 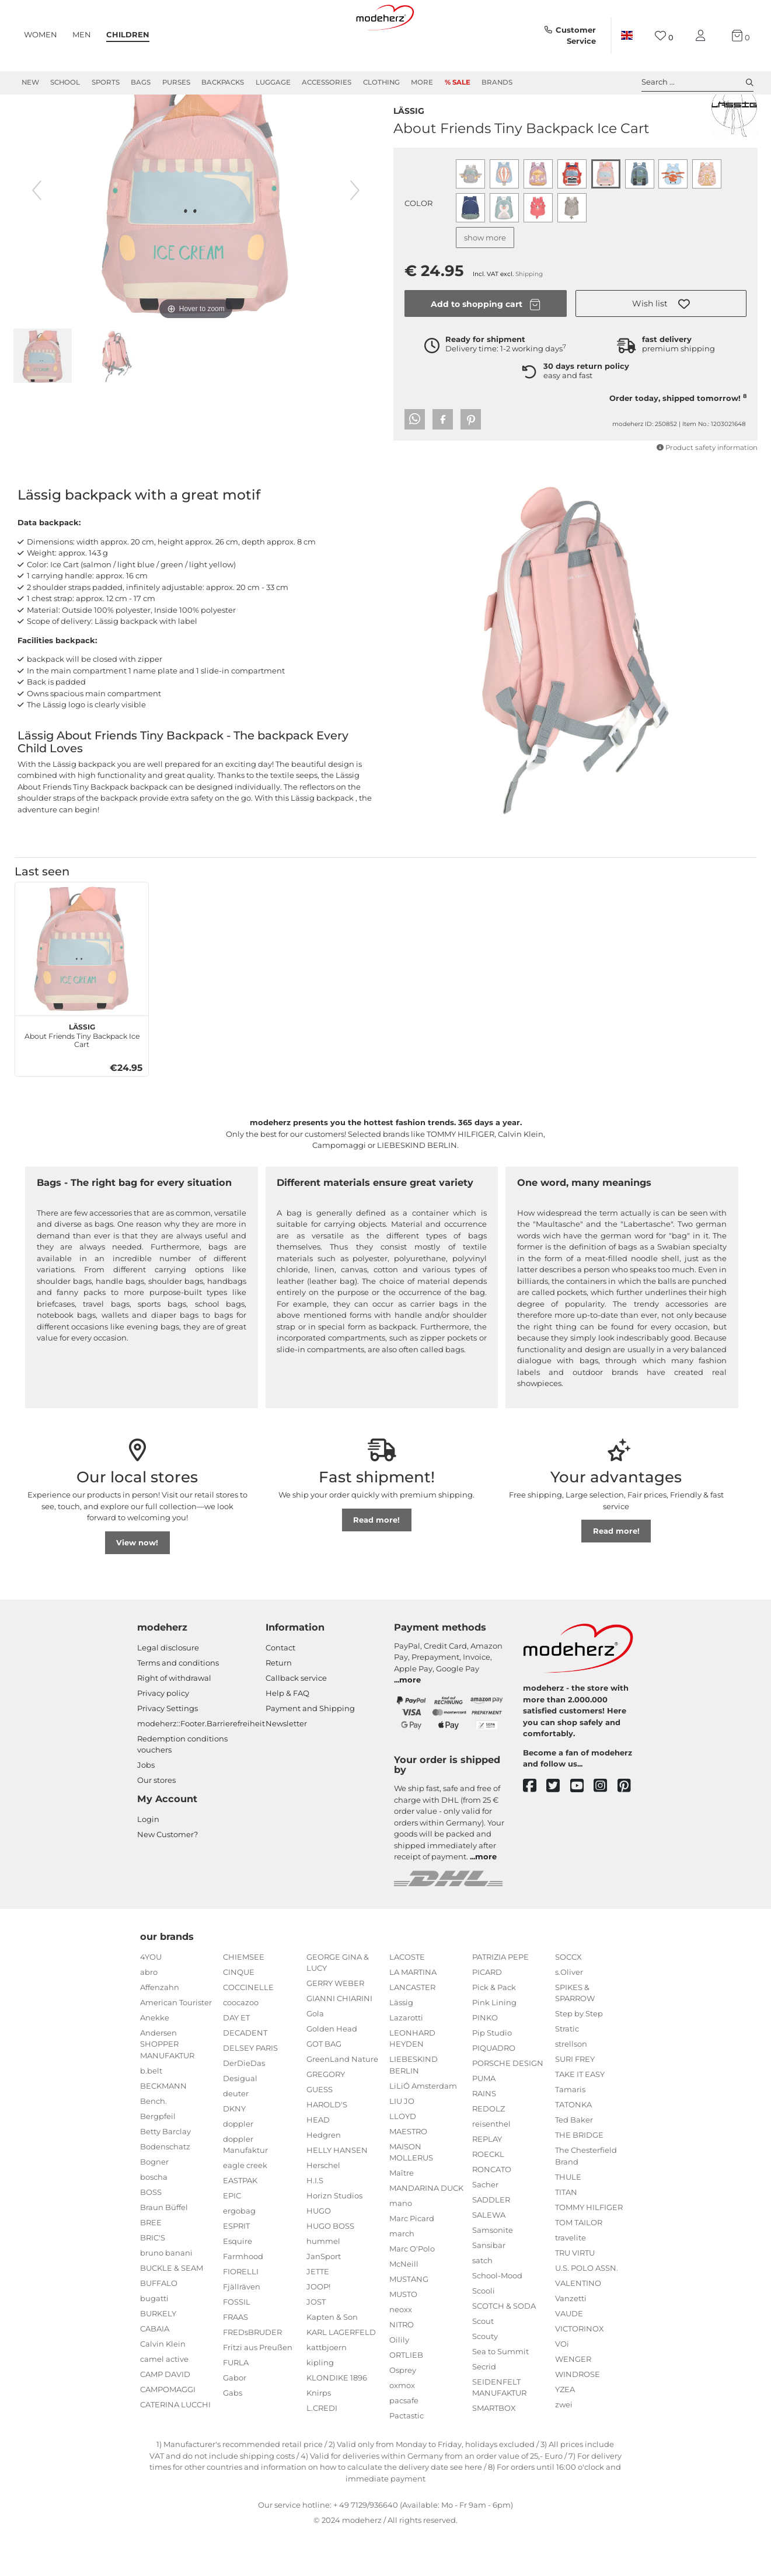 What do you see at coordinates (406, 2059) in the screenshot?
I see `Lazarotti` at bounding box center [406, 2059].